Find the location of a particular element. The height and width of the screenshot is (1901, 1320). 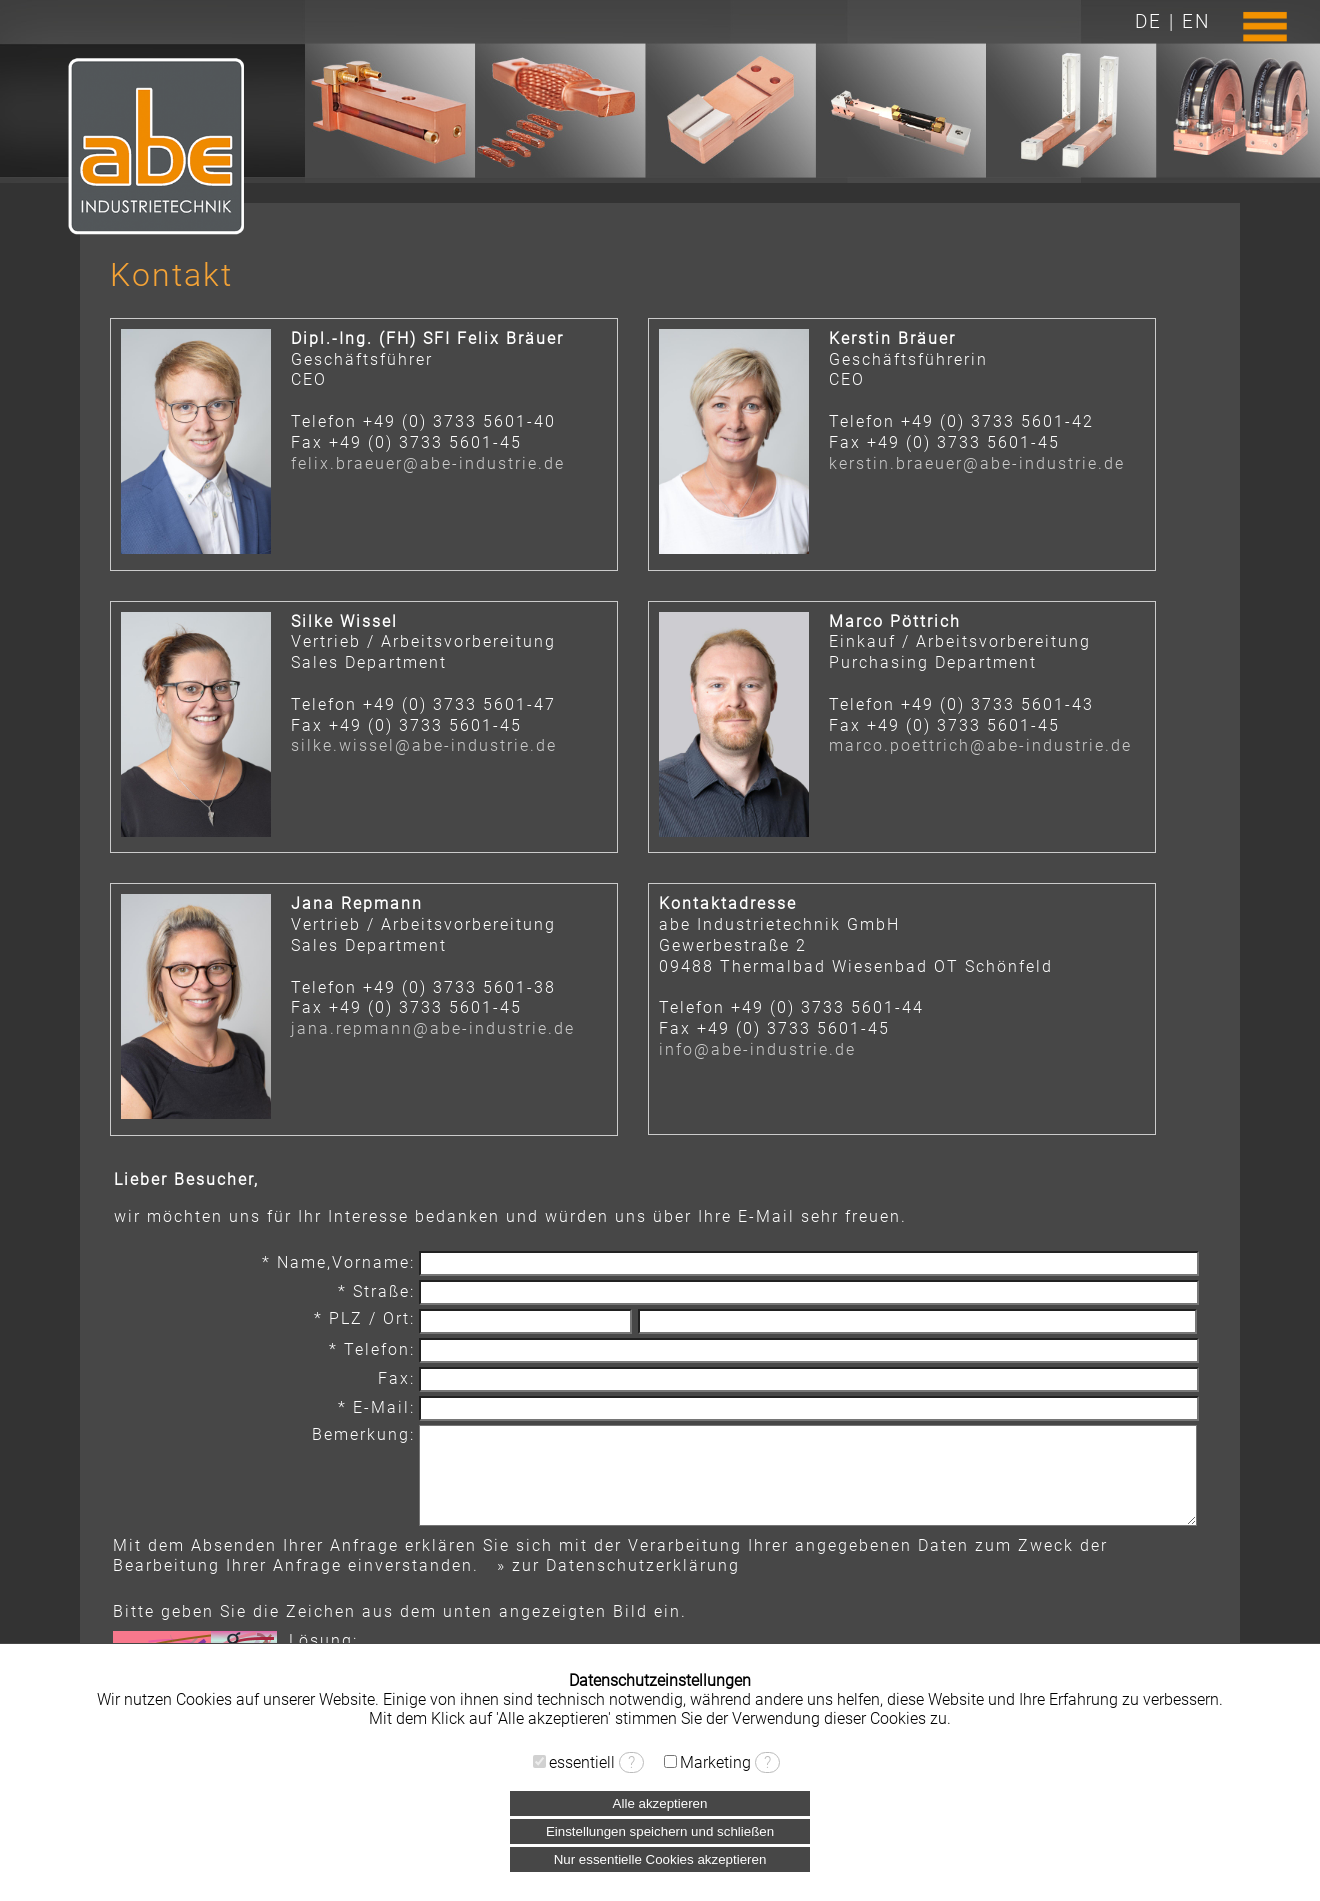

Lösung: is located at coordinates (323, 1640).